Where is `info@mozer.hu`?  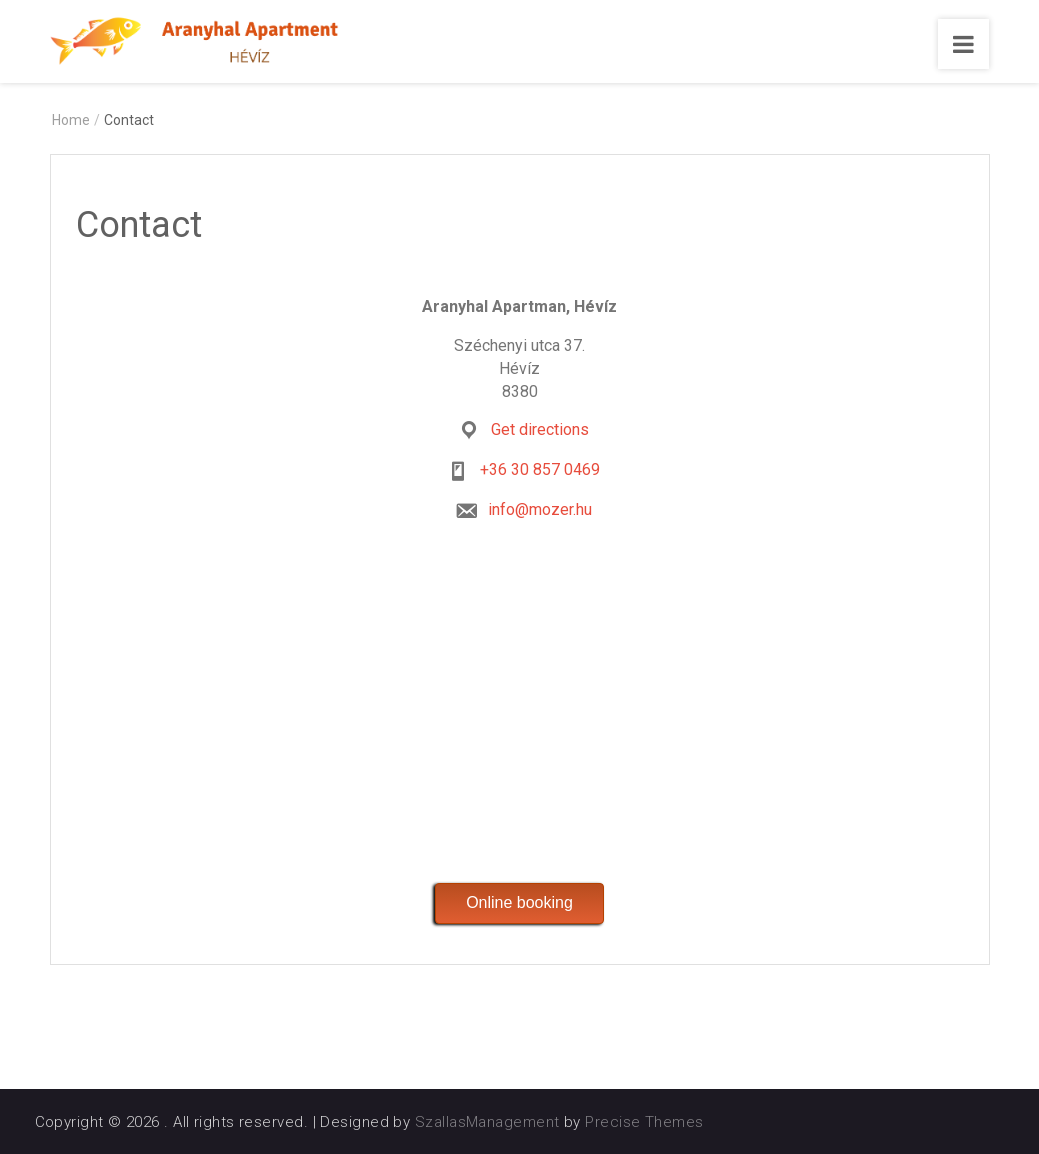
info@mozer.hu is located at coordinates (540, 509).